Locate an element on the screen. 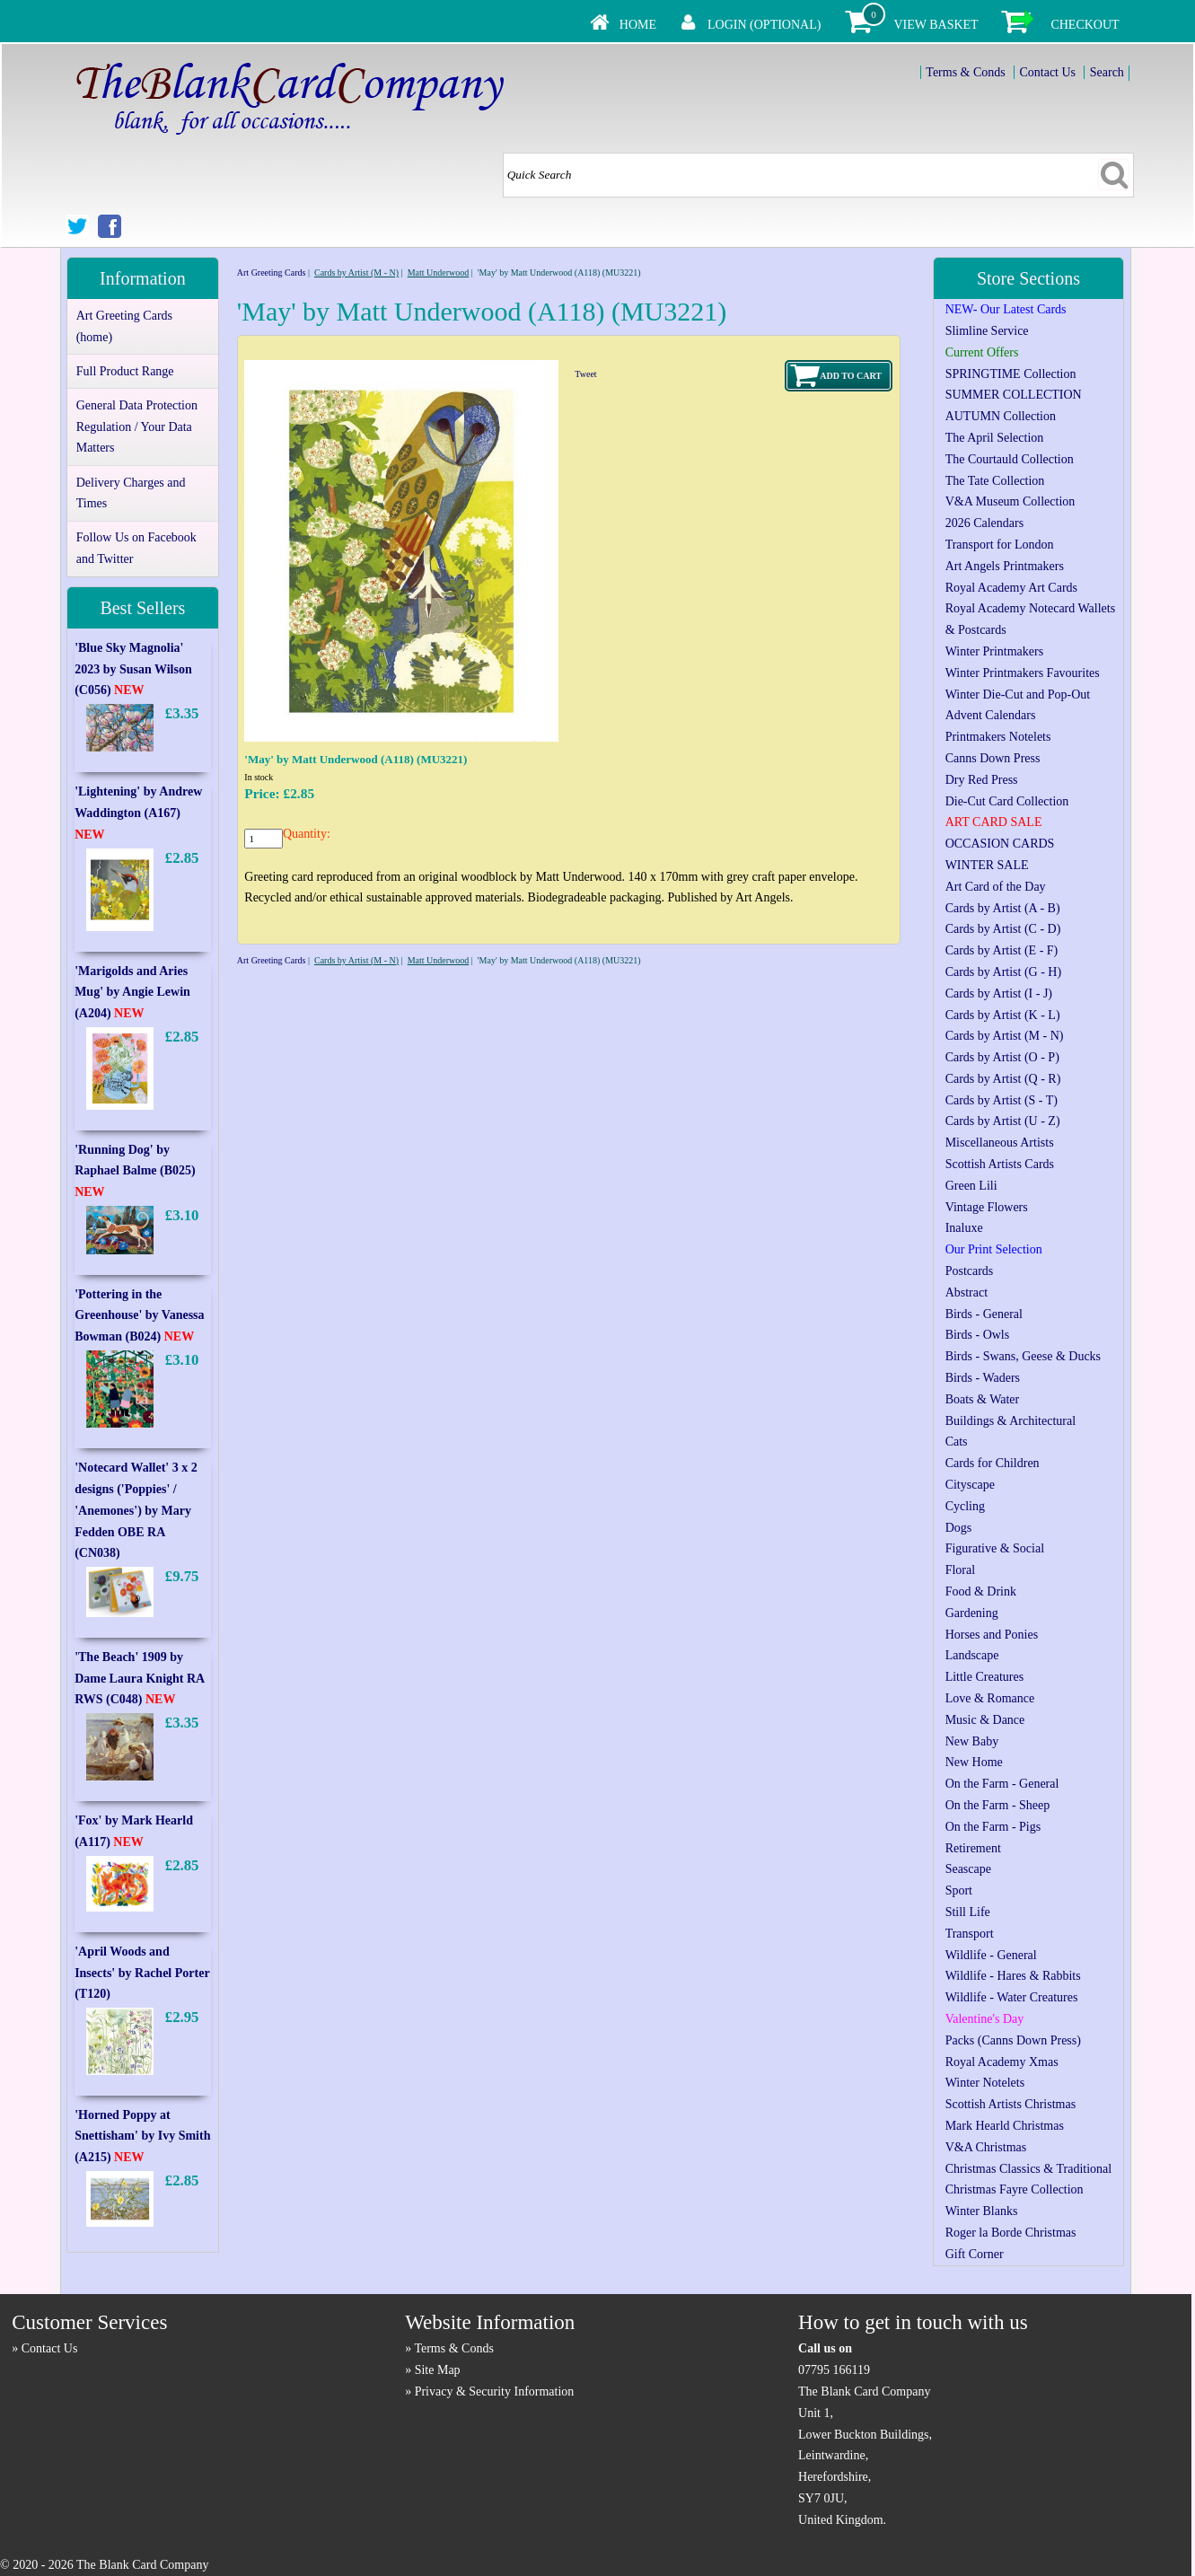 This screenshot has height=2576, width=1195. Inaluxe is located at coordinates (964, 1228).